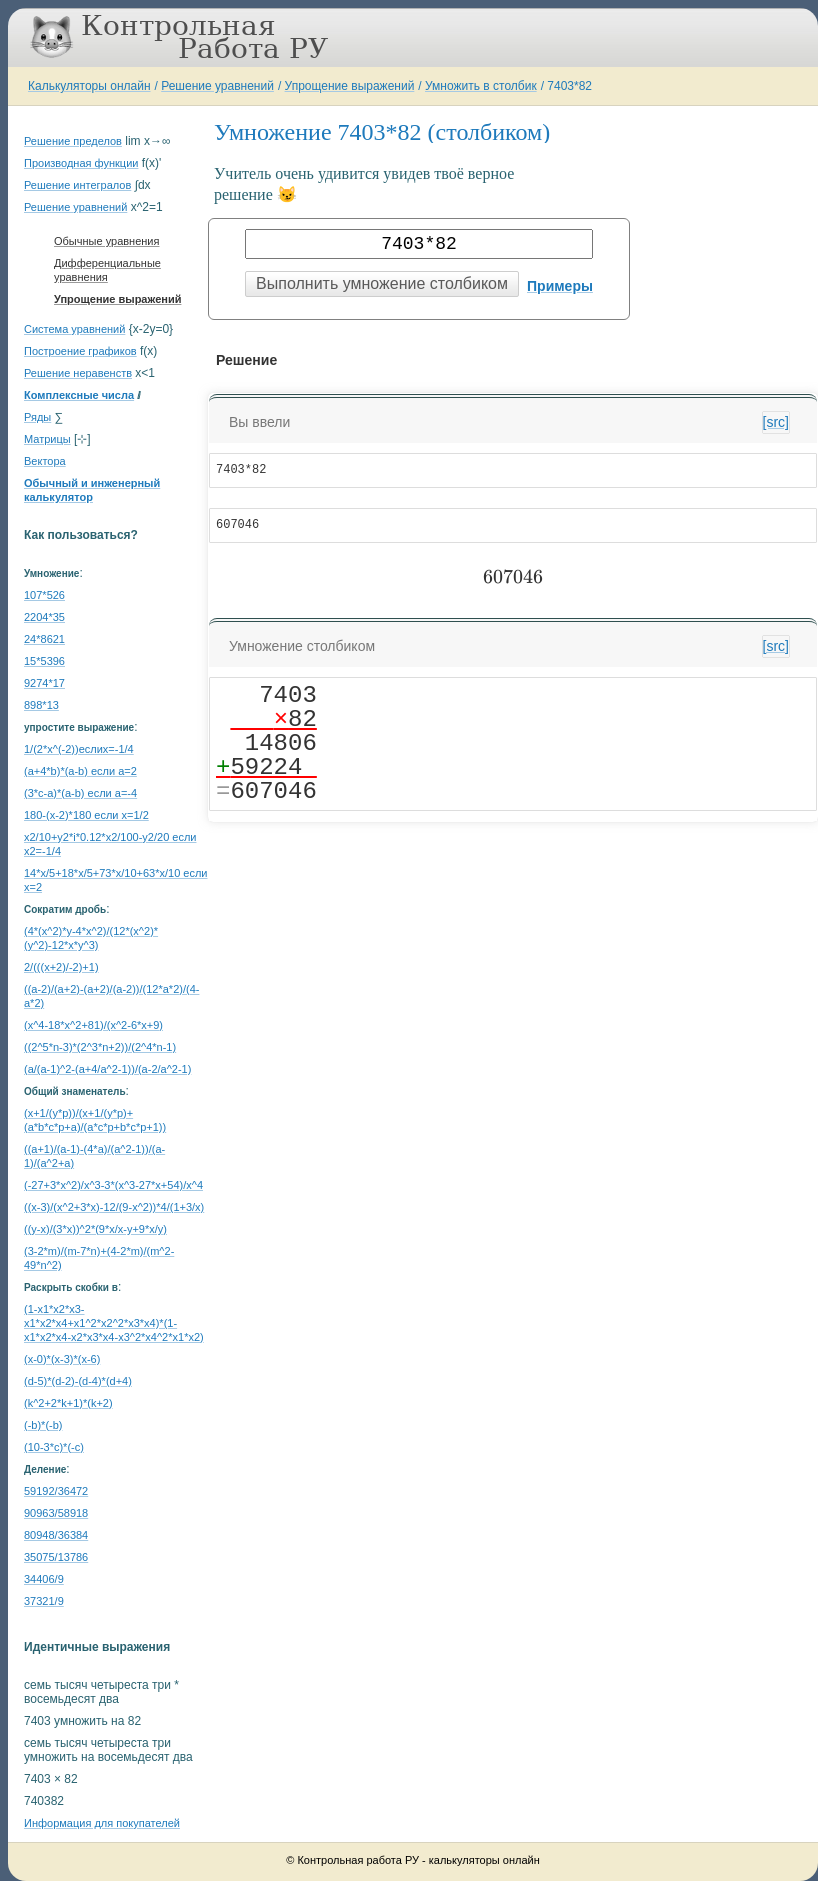  I want to click on ((2^5*n-3)*(2^3*n+2))/(2^4*n-1), so click(100, 1047).